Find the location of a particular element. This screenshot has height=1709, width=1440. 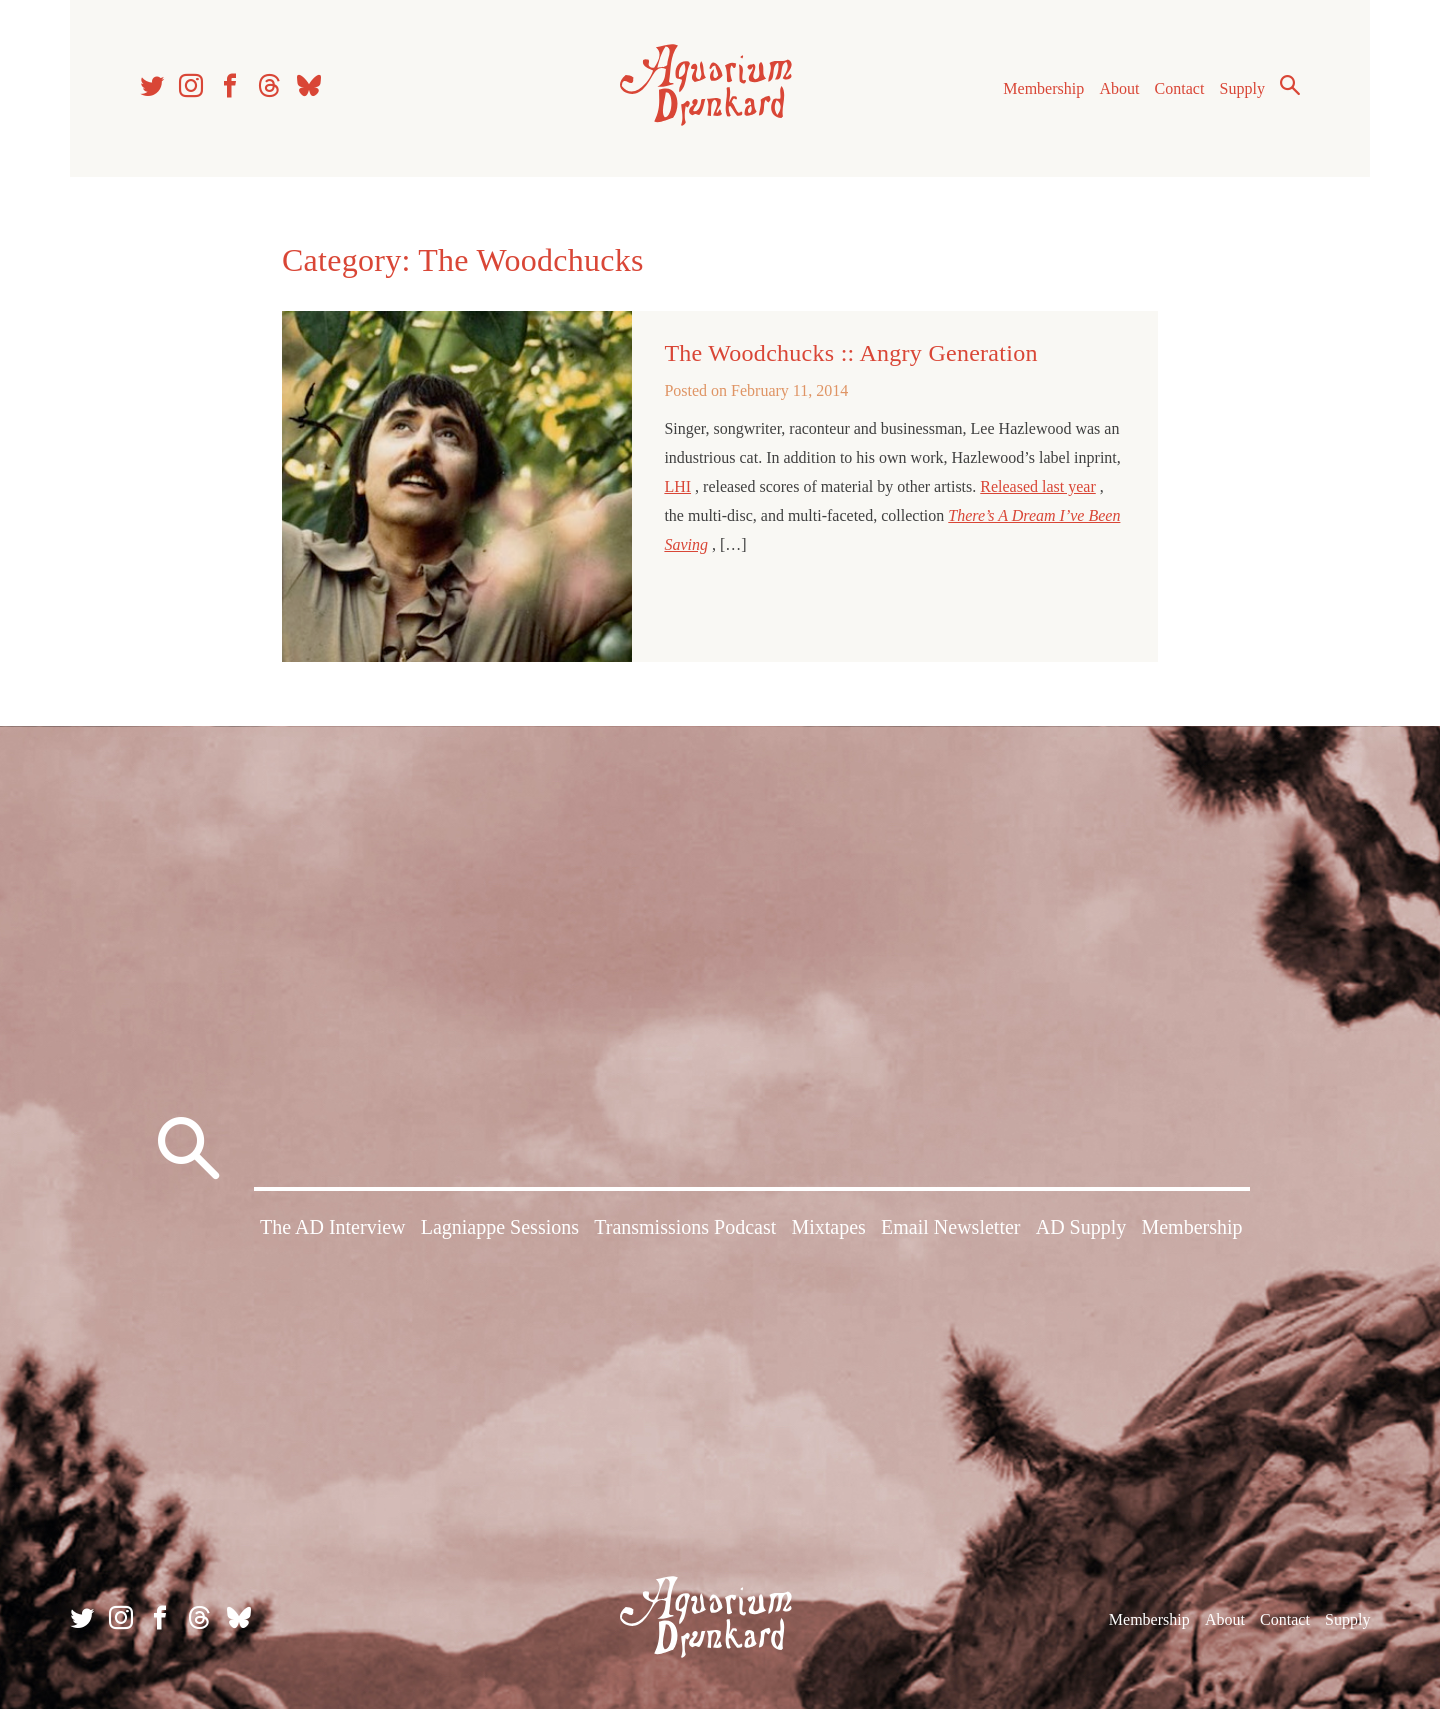

Mixtapes is located at coordinates (828, 1227).